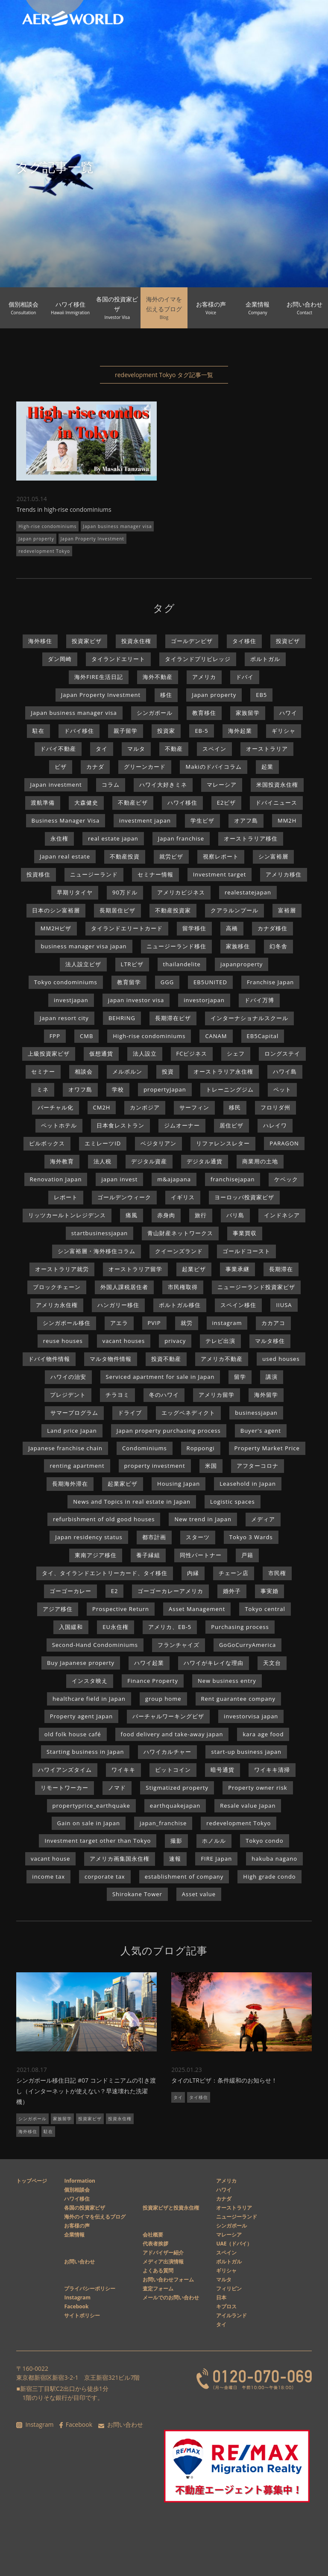 The image size is (328, 2576). Describe the element at coordinates (222, 1359) in the screenshot. I see `アメリカ不動産` at that location.